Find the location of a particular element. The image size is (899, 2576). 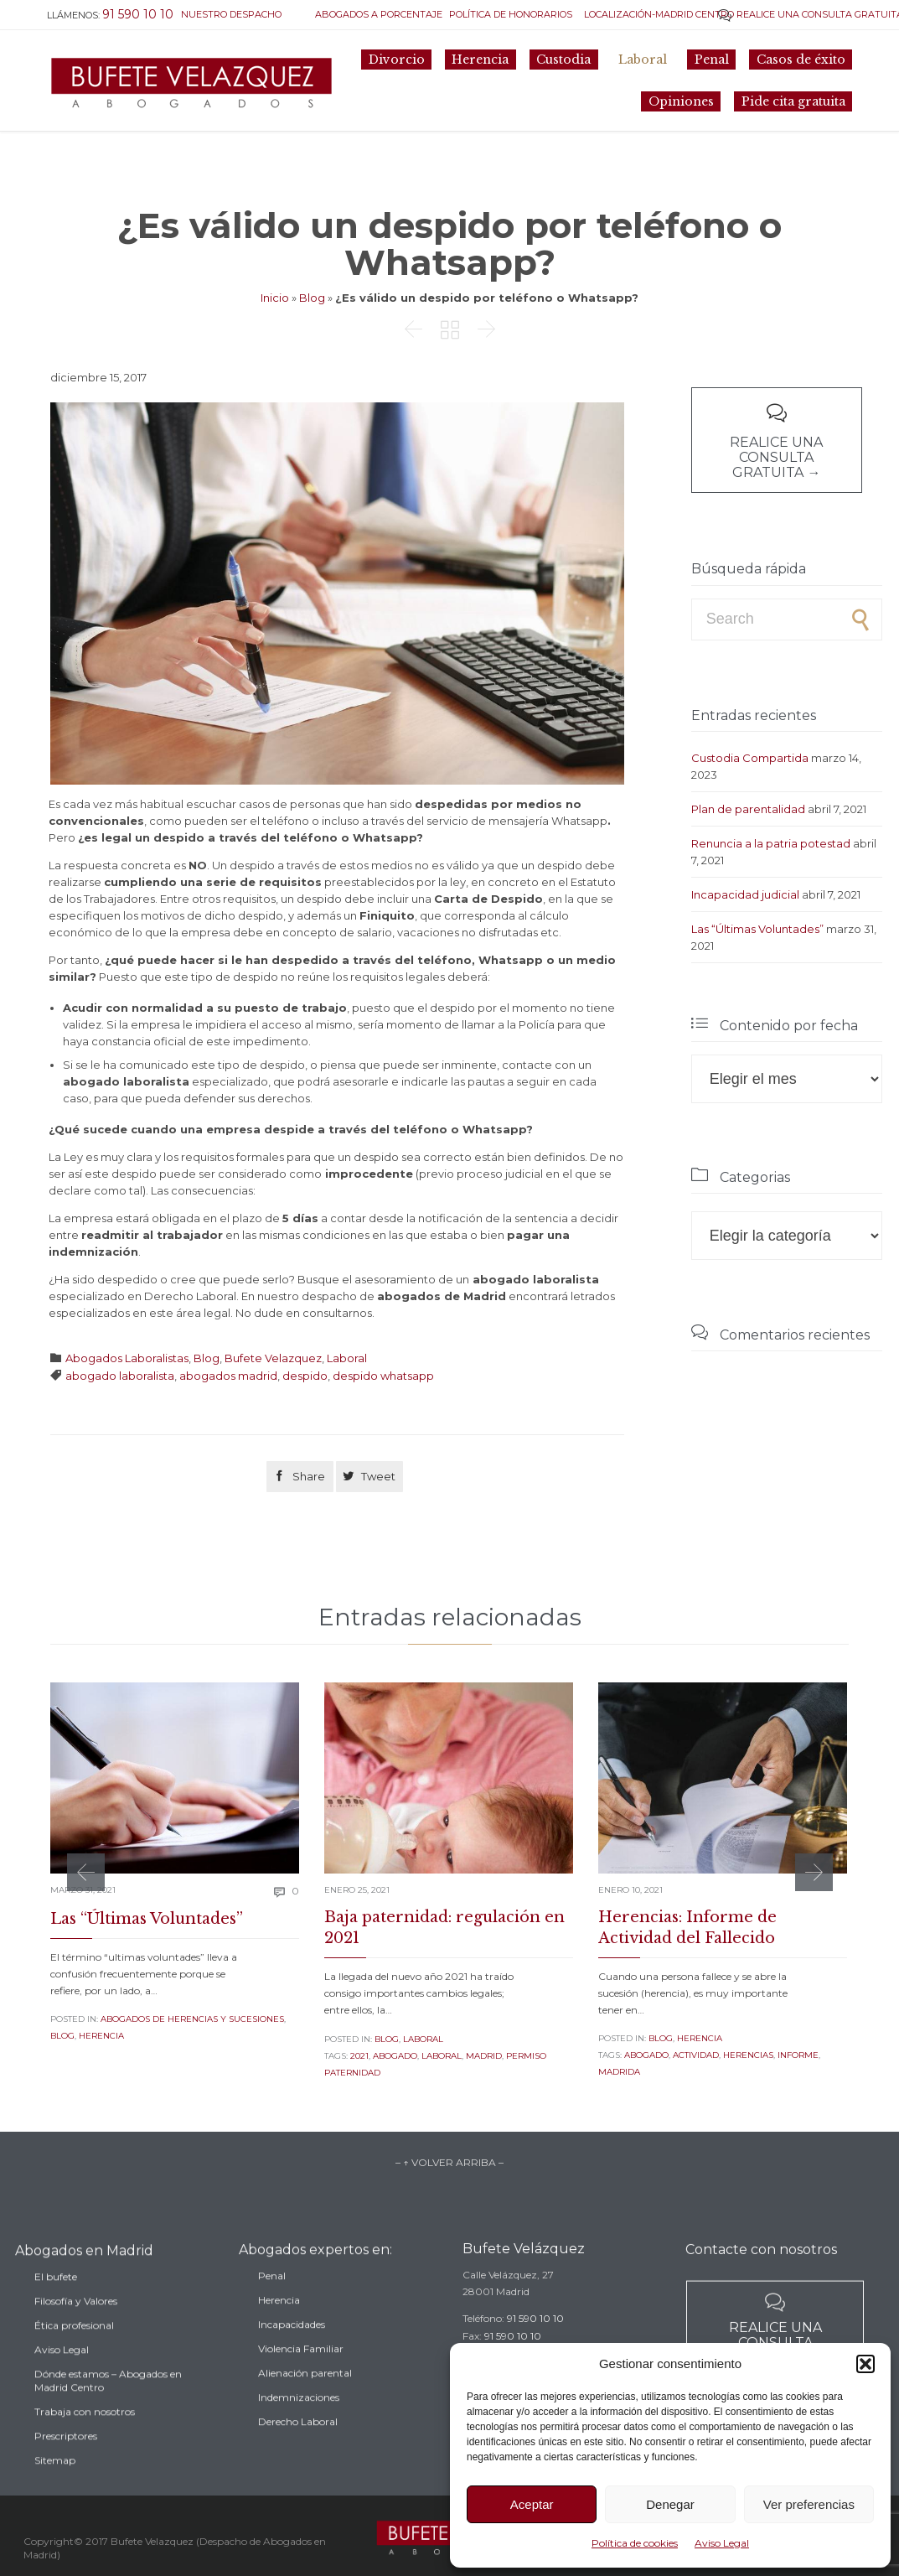

madrid is located at coordinates (484, 2055).